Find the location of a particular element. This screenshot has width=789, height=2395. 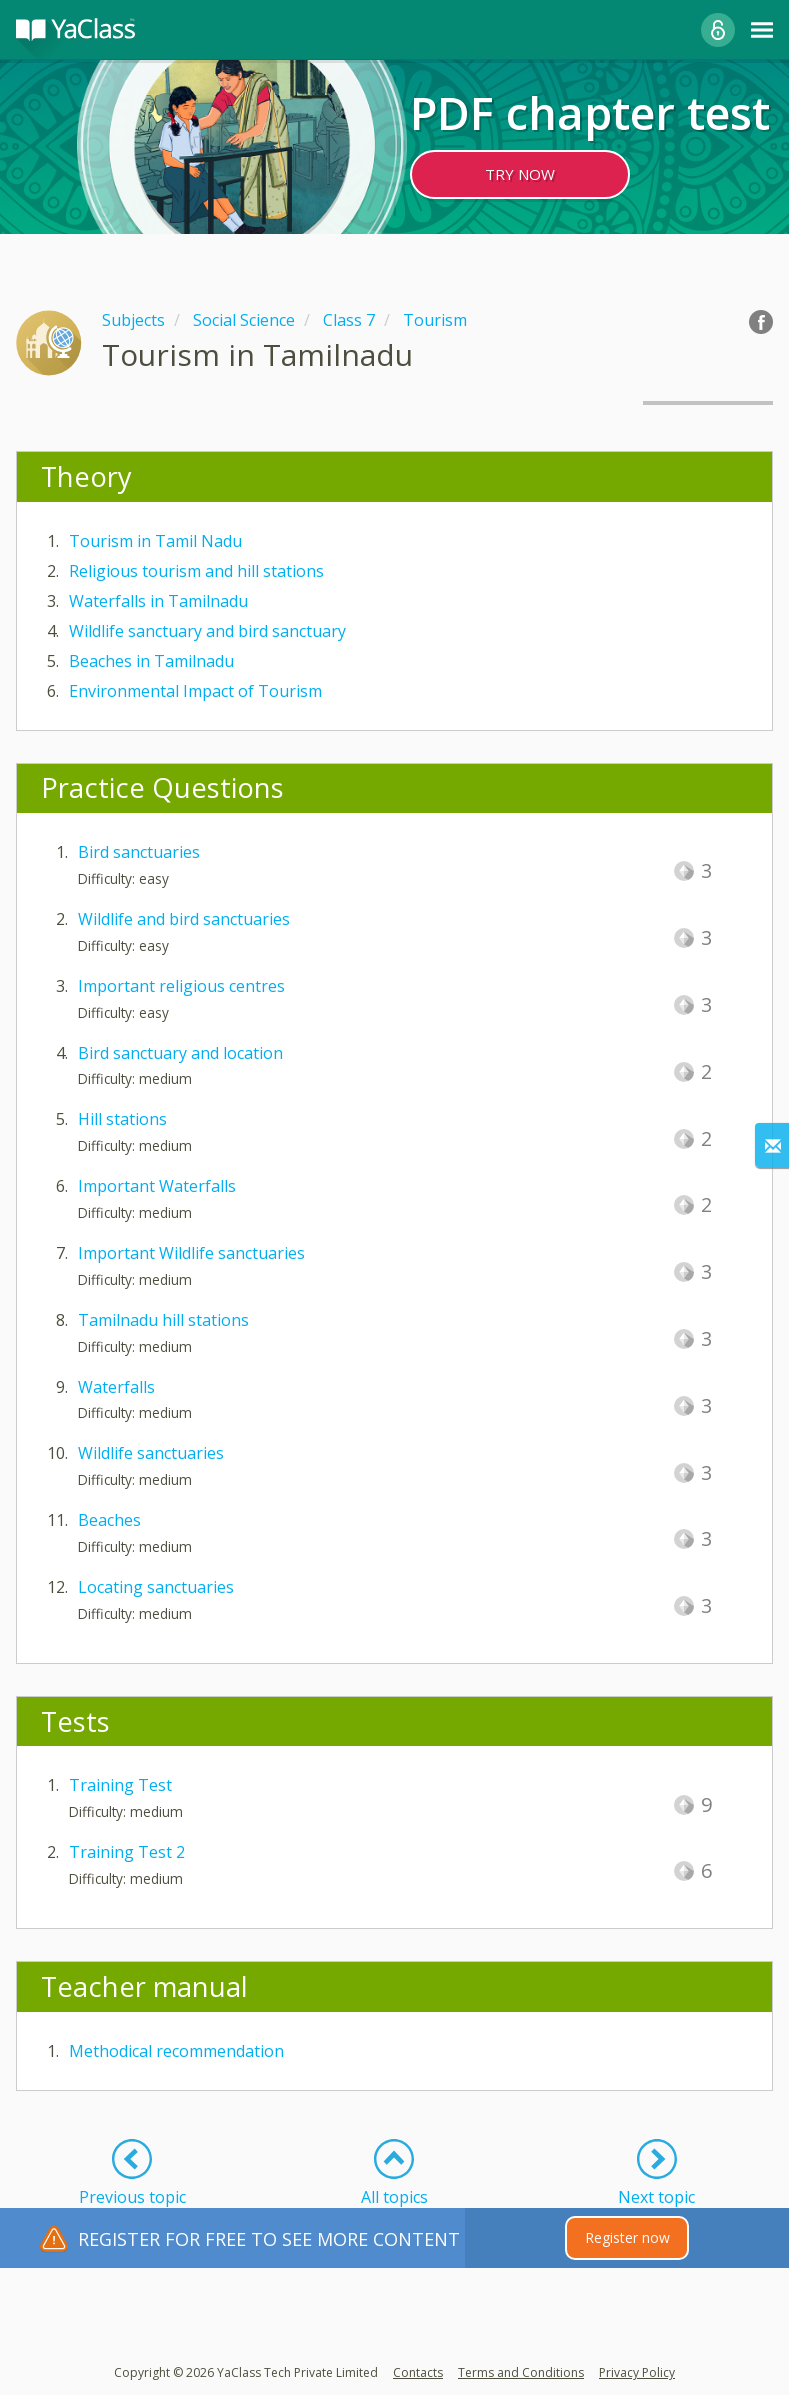

Important Wildlife sanctuaries is located at coordinates (191, 1253).